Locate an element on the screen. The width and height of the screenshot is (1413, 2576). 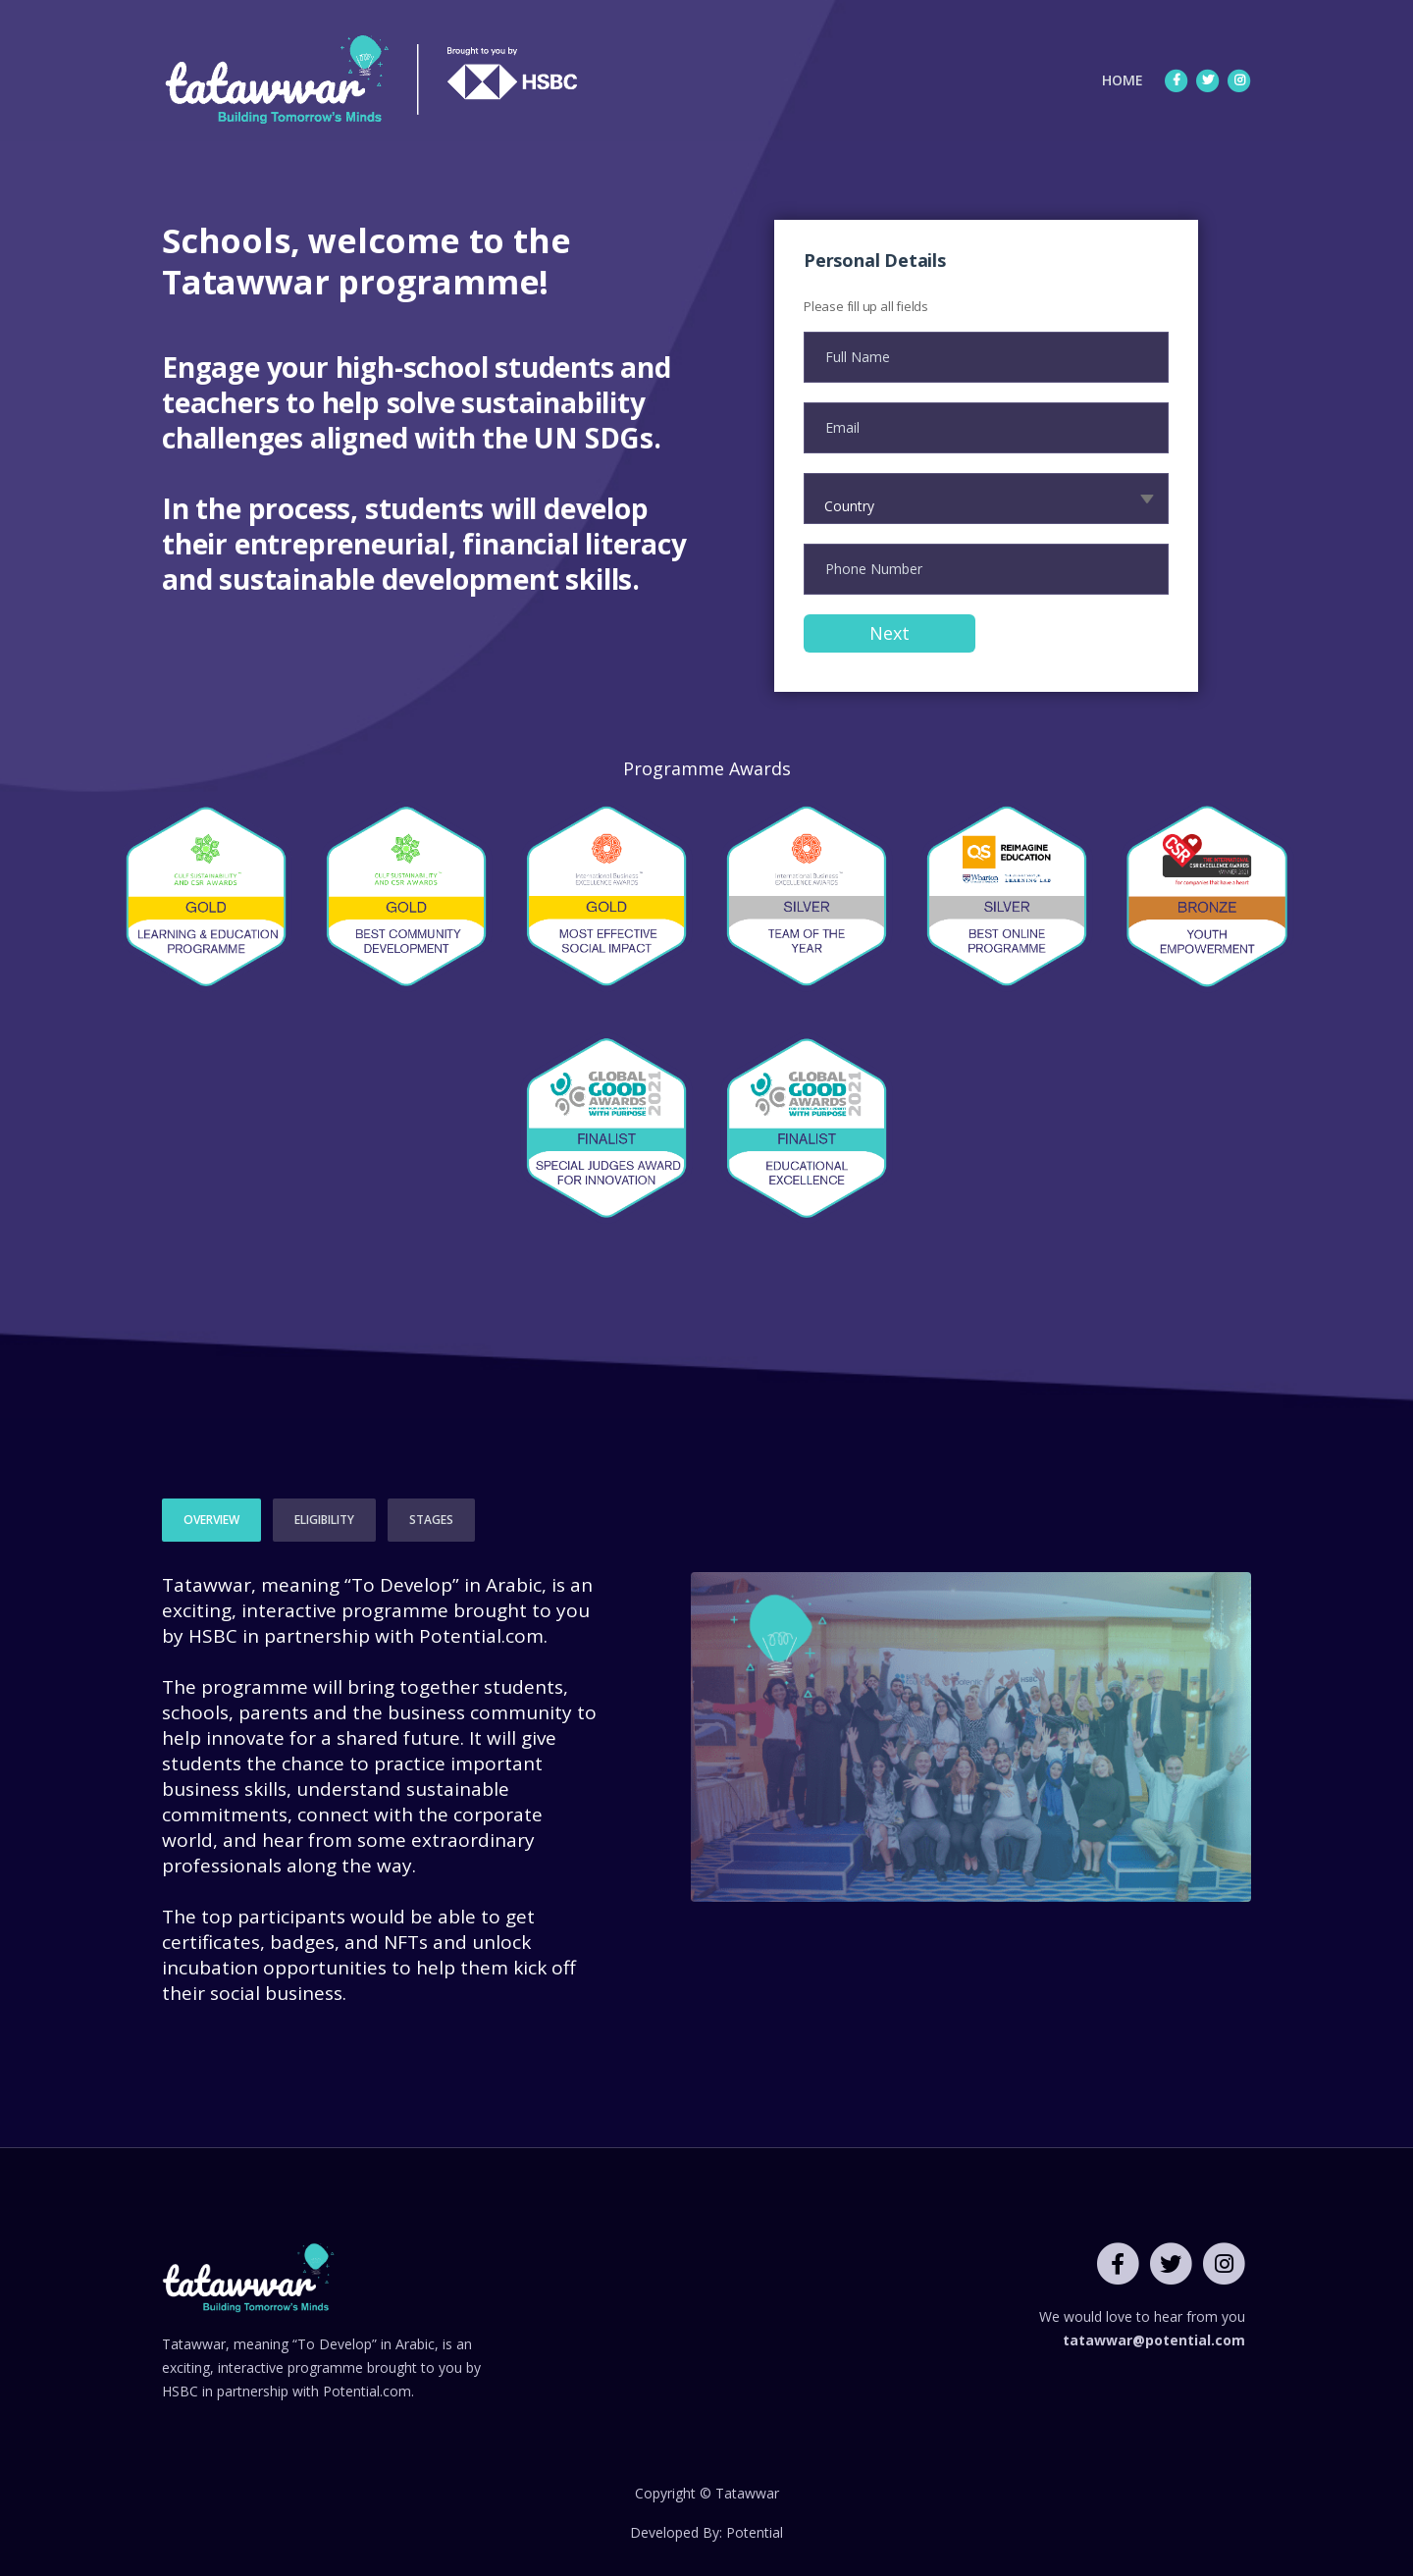
Email is located at coordinates (842, 427).